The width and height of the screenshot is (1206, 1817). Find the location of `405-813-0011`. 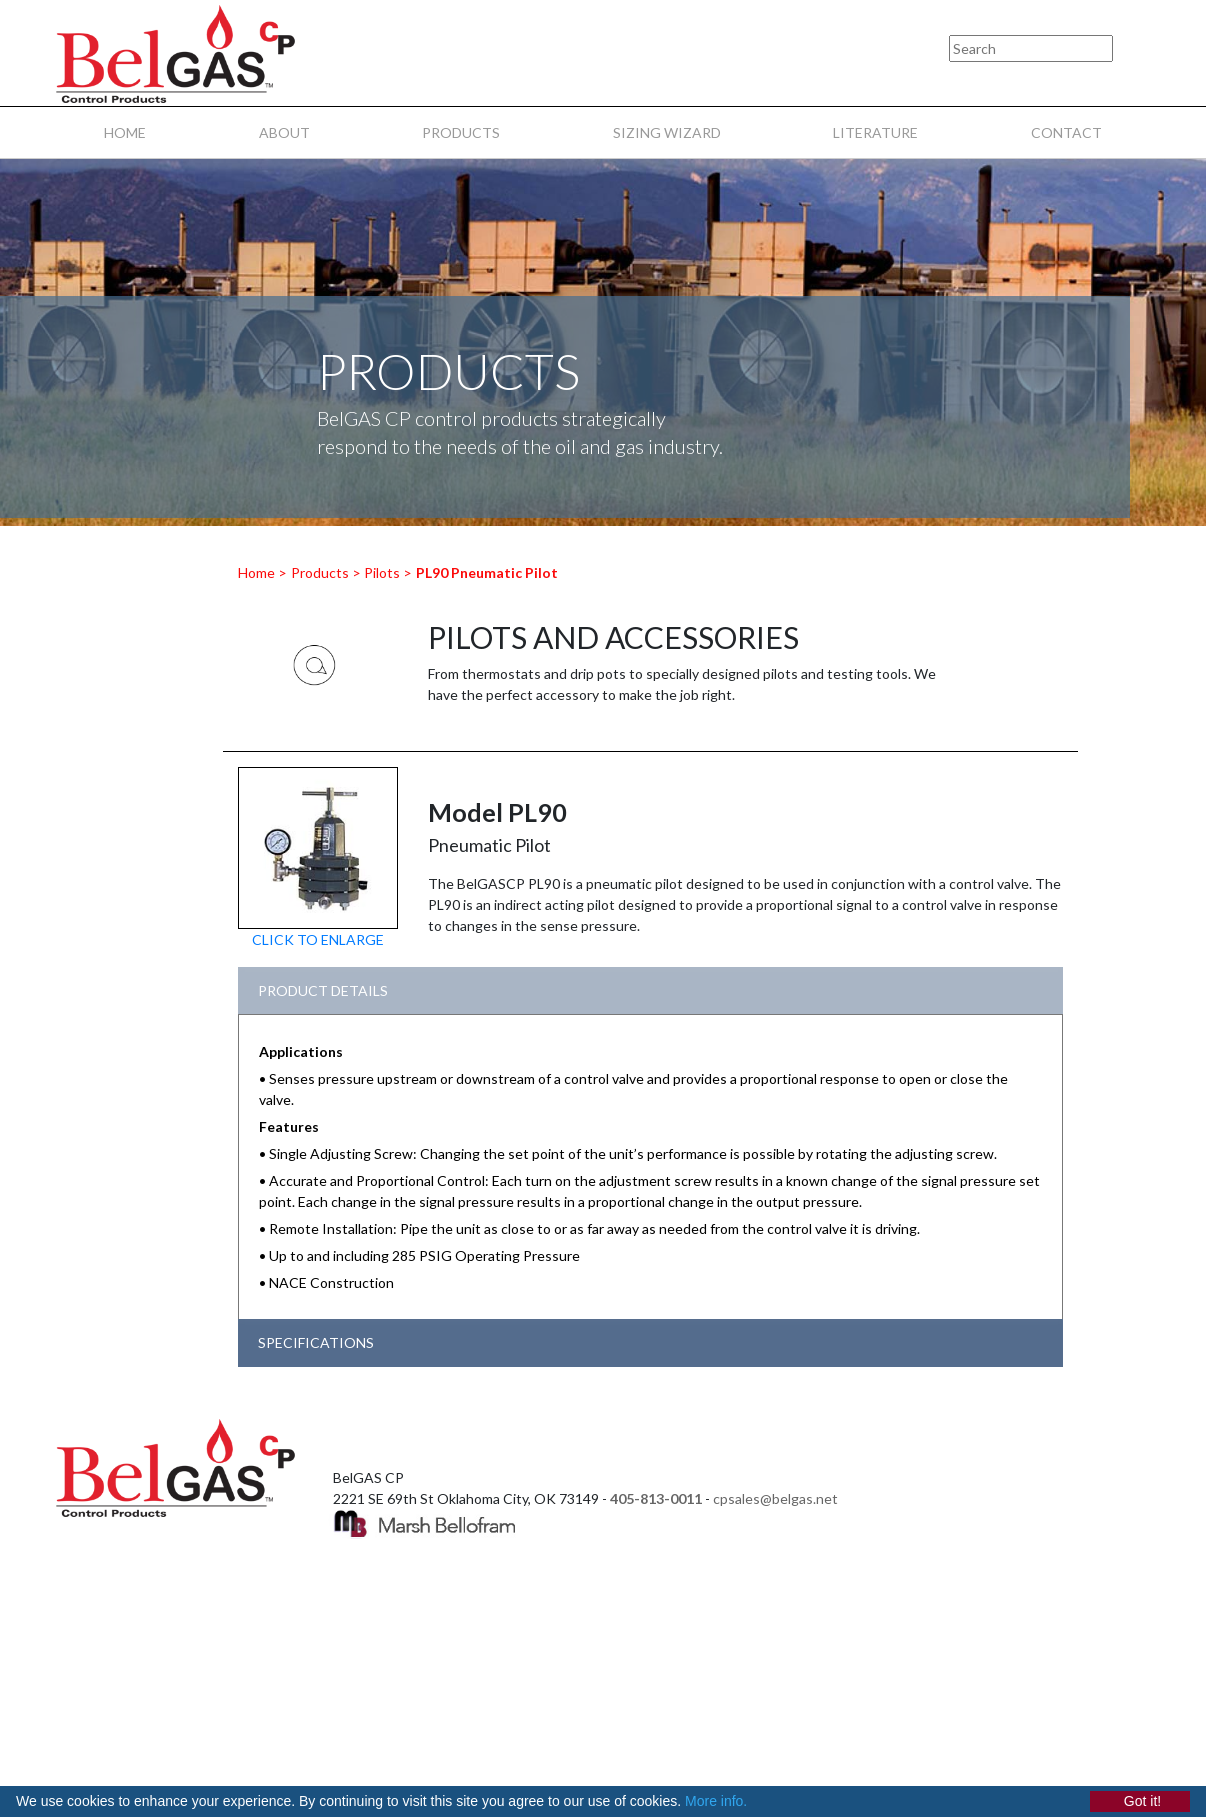

405-813-0011 is located at coordinates (656, 1498).